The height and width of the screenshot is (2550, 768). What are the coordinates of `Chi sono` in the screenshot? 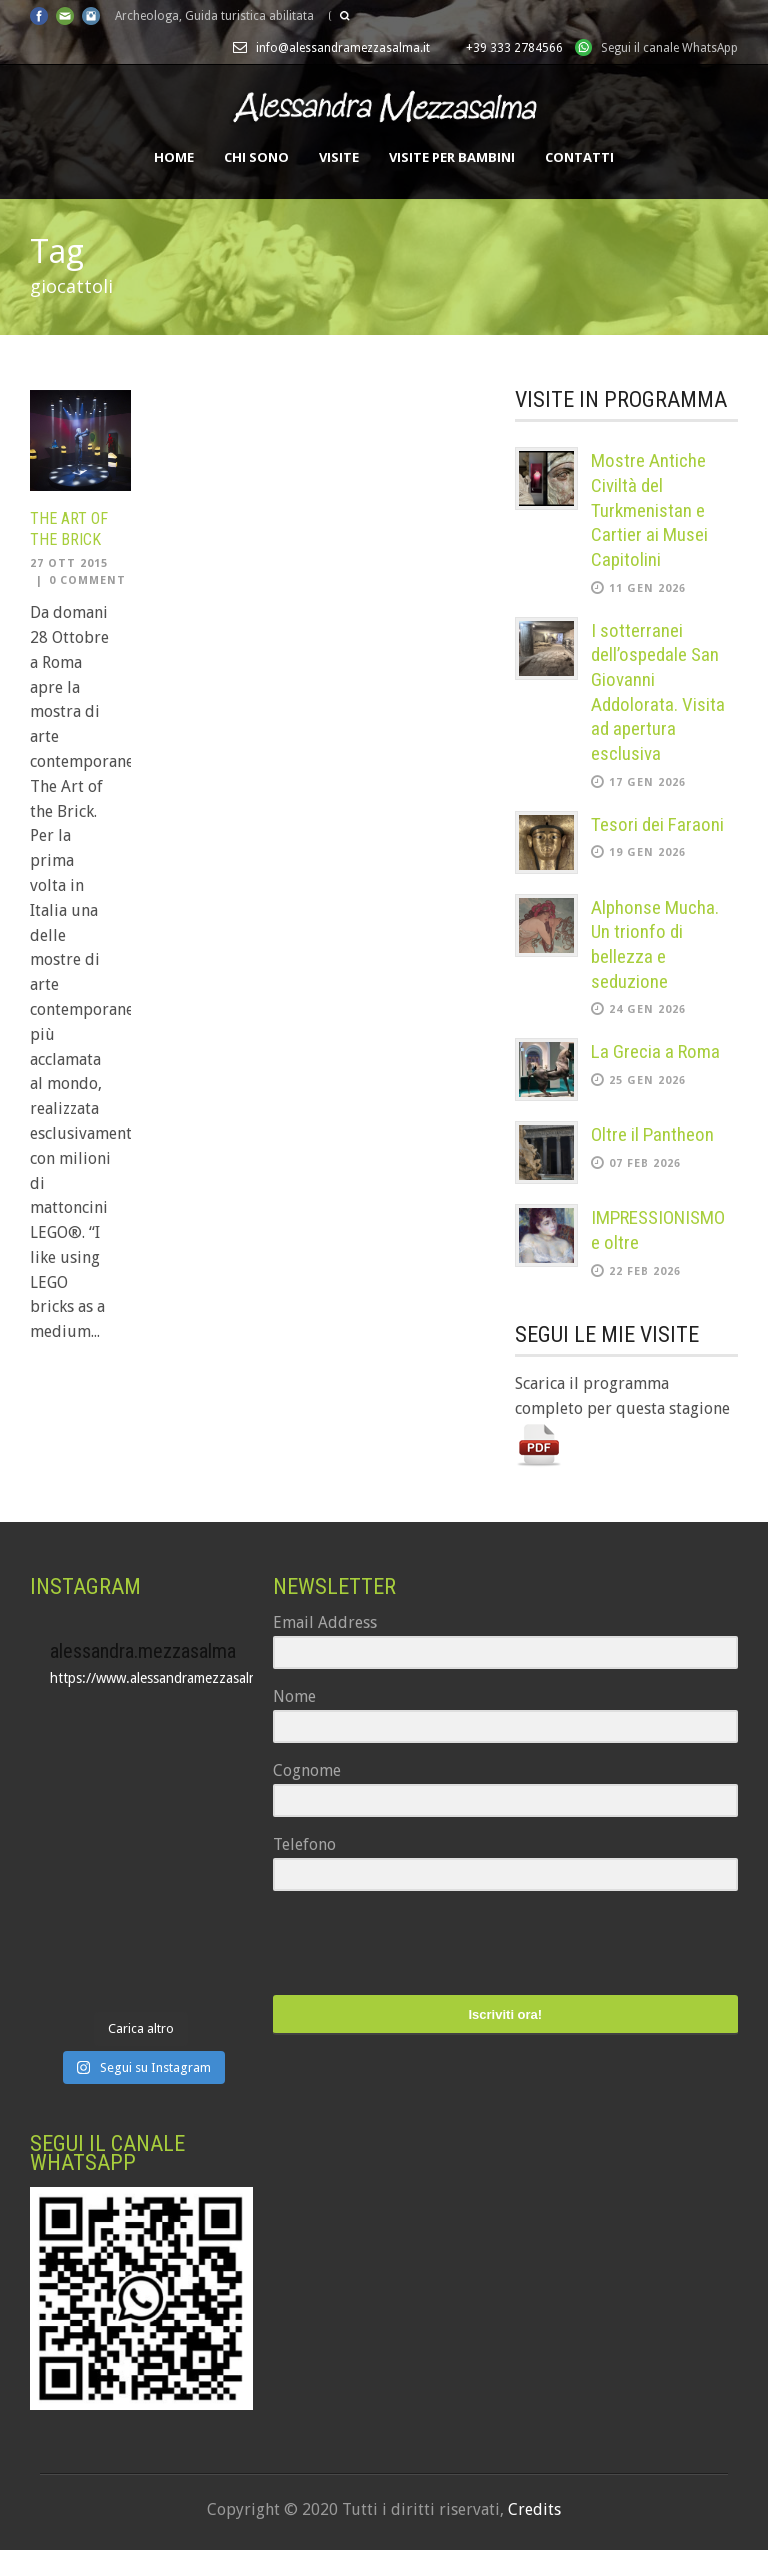 It's located at (256, 157).